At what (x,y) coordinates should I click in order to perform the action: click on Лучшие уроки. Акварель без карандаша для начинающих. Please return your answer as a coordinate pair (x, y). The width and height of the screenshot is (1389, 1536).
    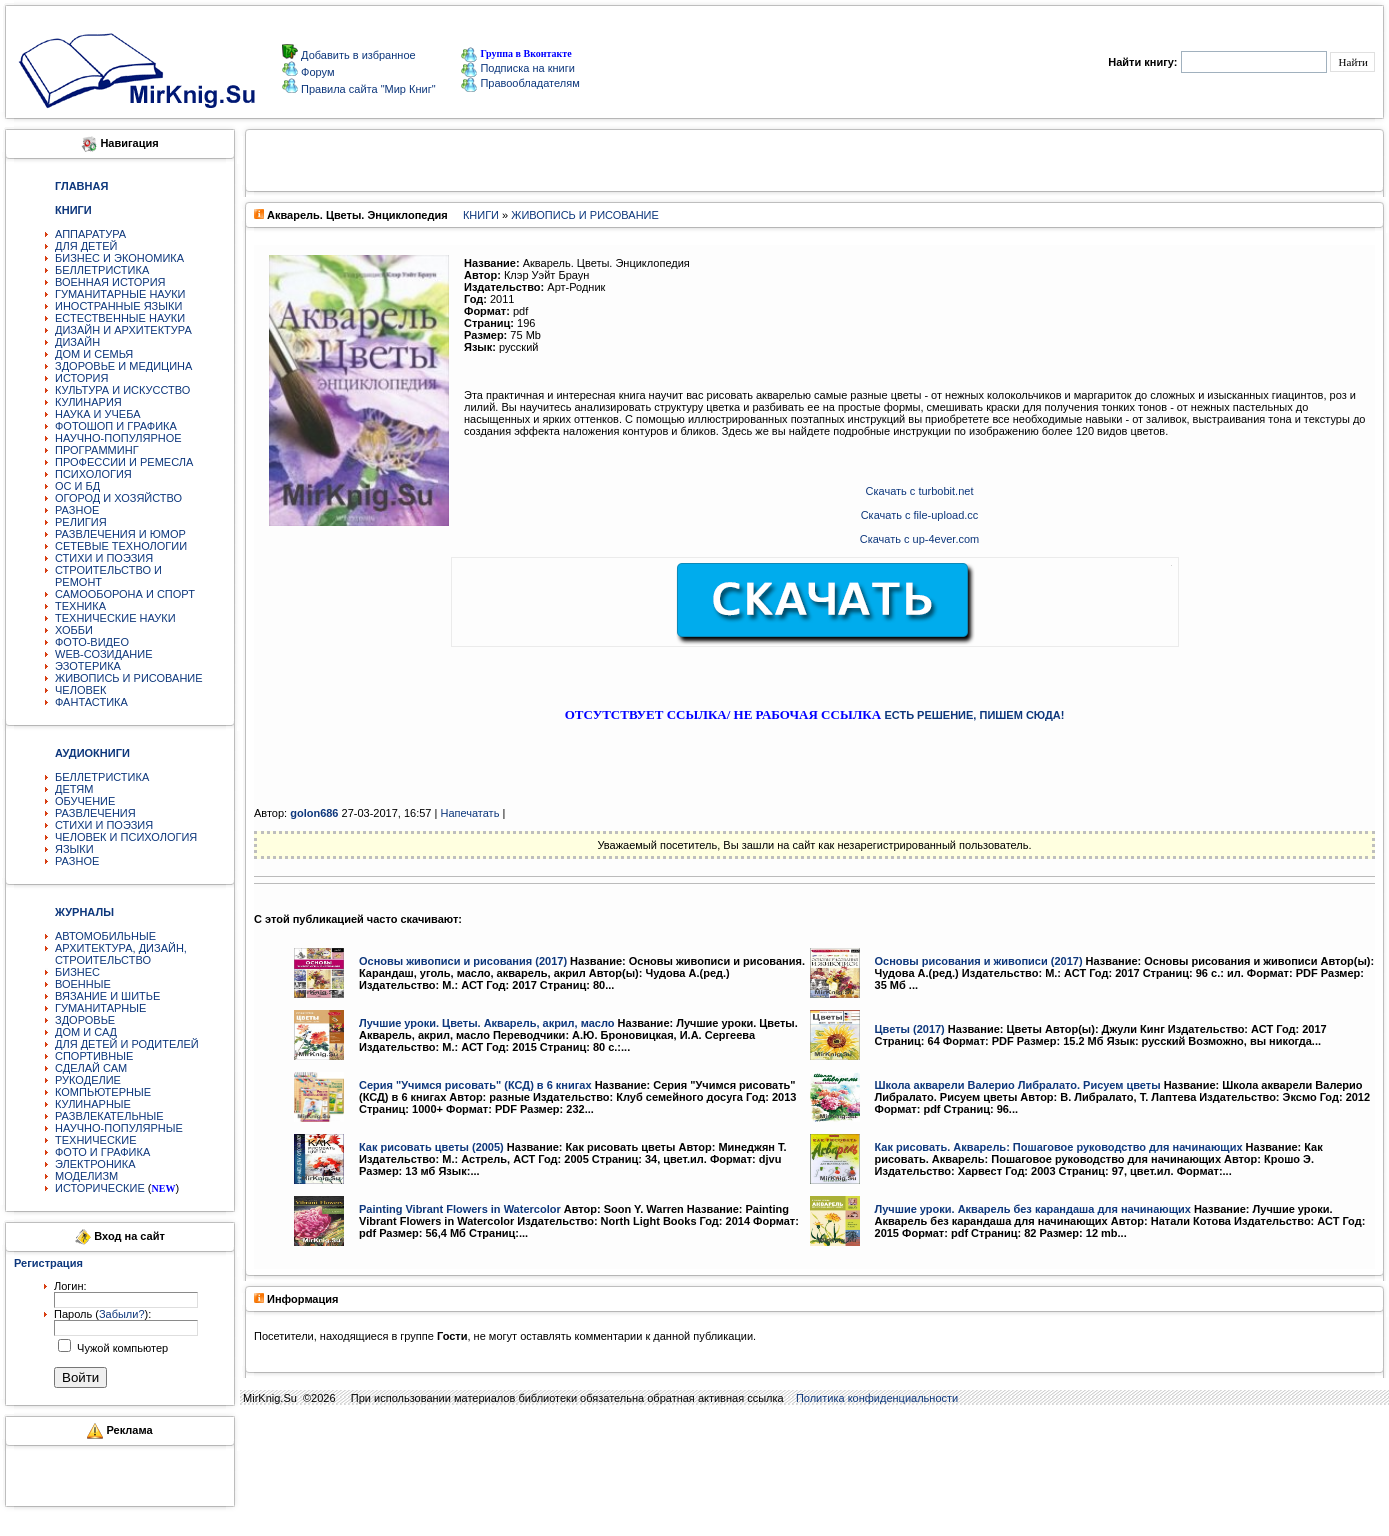
    Looking at the image, I should click on (1033, 1209).